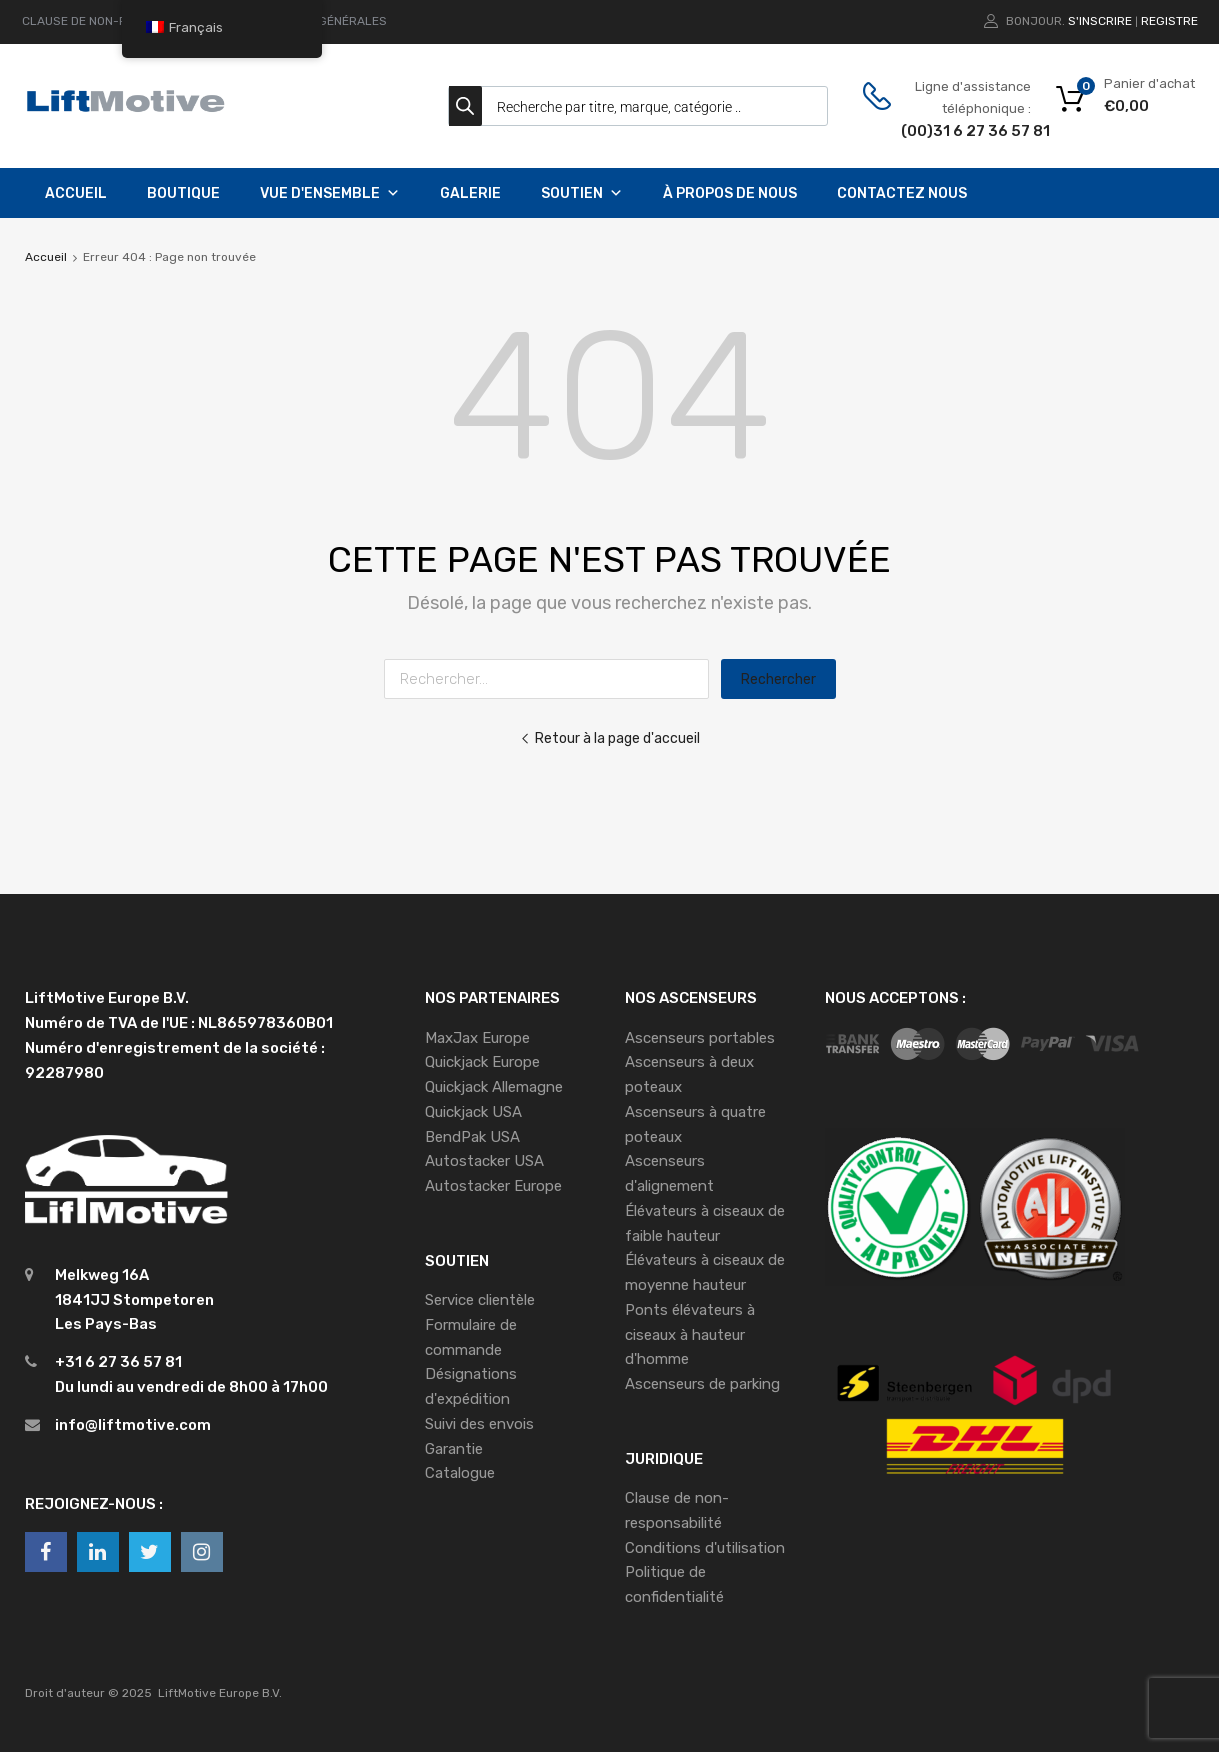  Describe the element at coordinates (902, 193) in the screenshot. I see `Contactez nous` at that location.